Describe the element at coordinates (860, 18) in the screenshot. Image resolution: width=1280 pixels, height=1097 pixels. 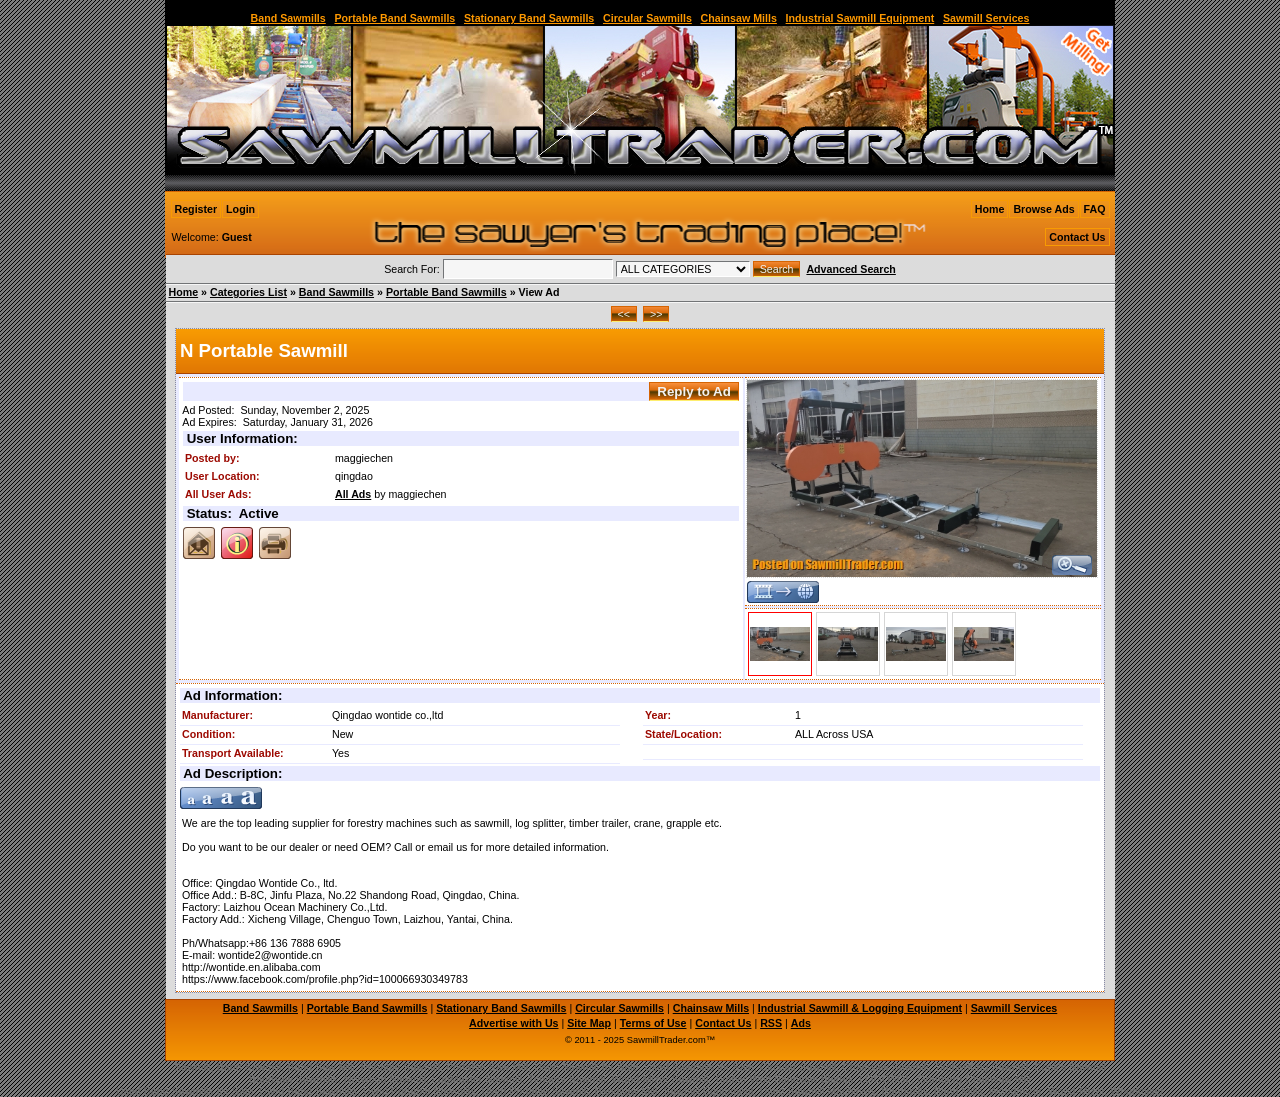
I see `Industrial Sawmill Equipment` at that location.